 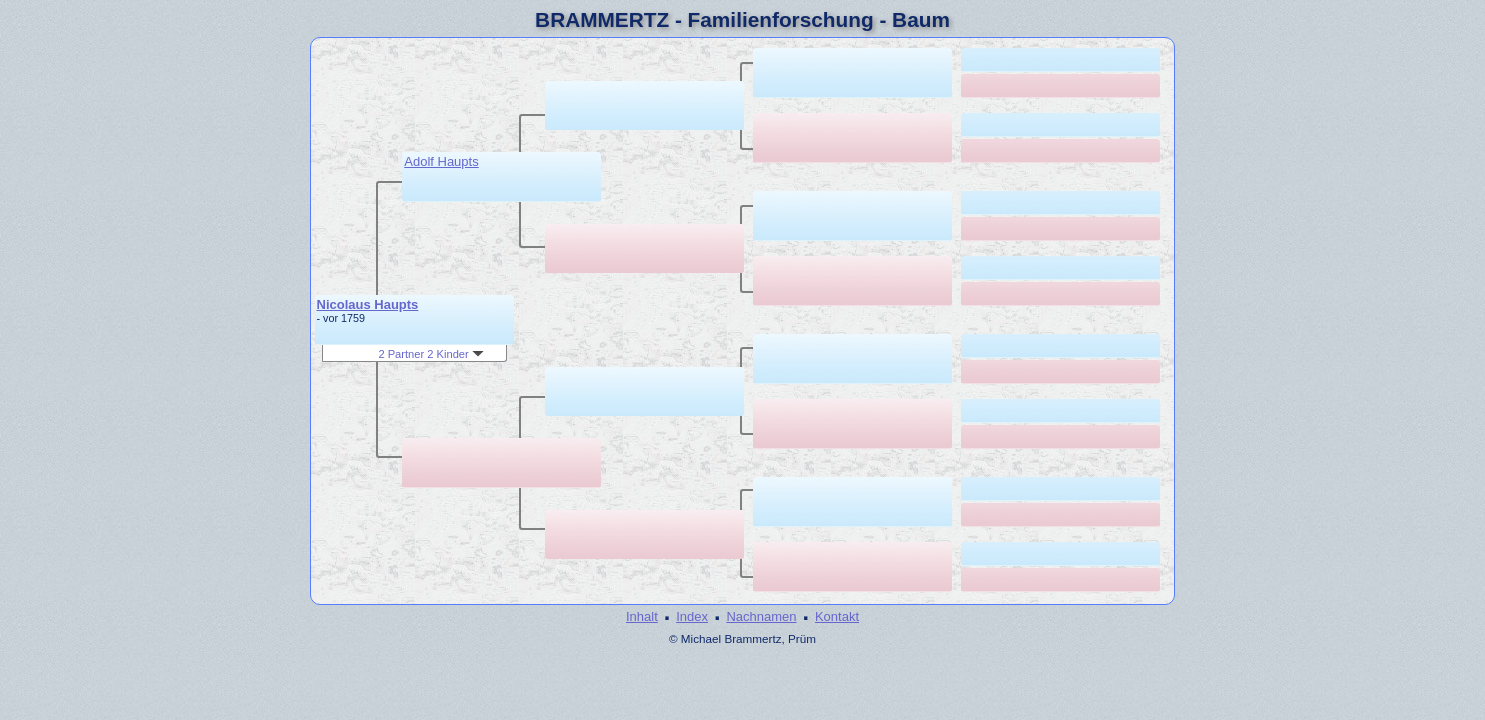 I want to click on Kontakt, so click(x=837, y=616).